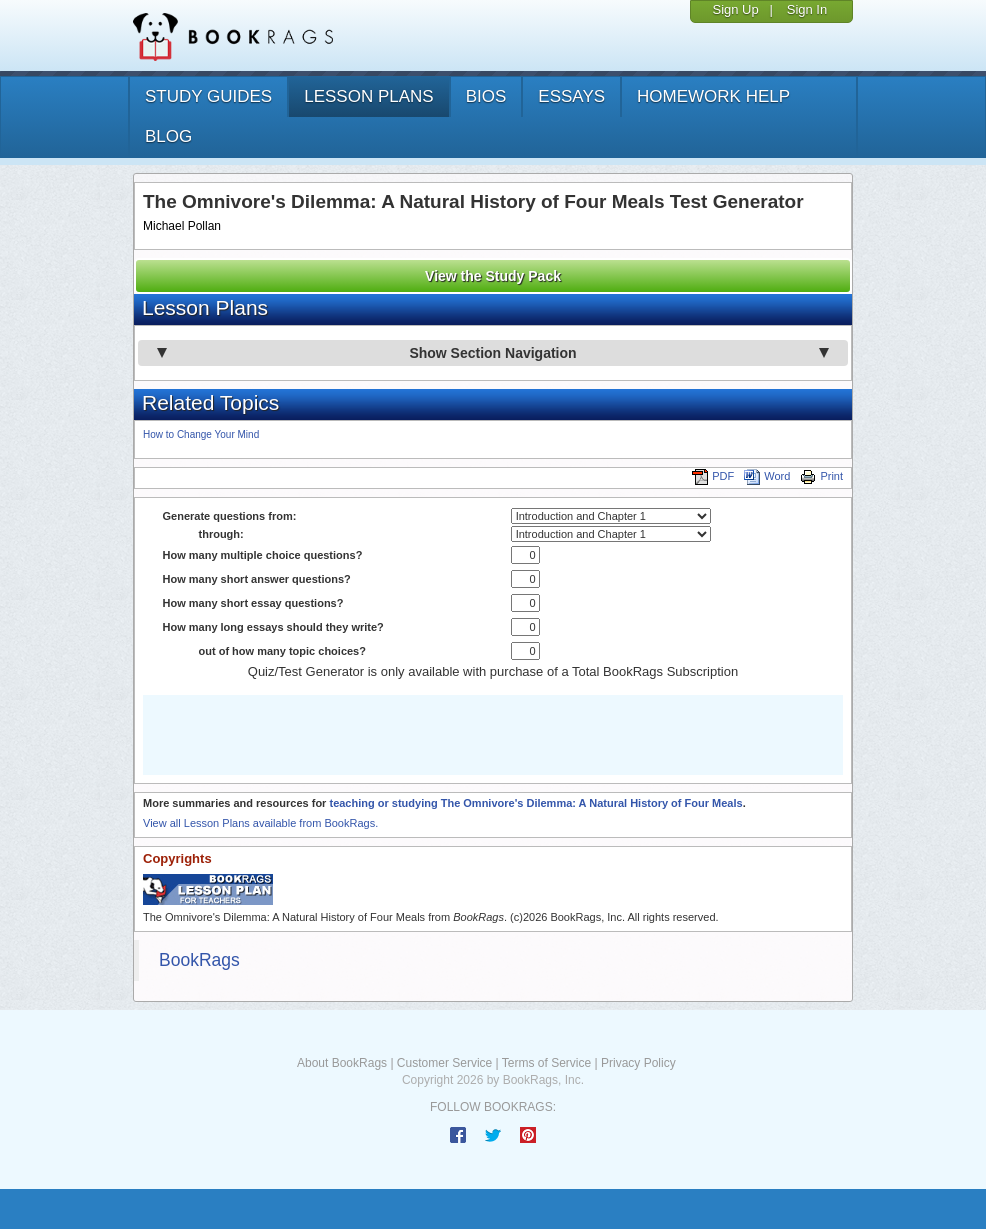 This screenshot has height=1229, width=986. What do you see at coordinates (767, 476) in the screenshot?
I see `Word` at bounding box center [767, 476].